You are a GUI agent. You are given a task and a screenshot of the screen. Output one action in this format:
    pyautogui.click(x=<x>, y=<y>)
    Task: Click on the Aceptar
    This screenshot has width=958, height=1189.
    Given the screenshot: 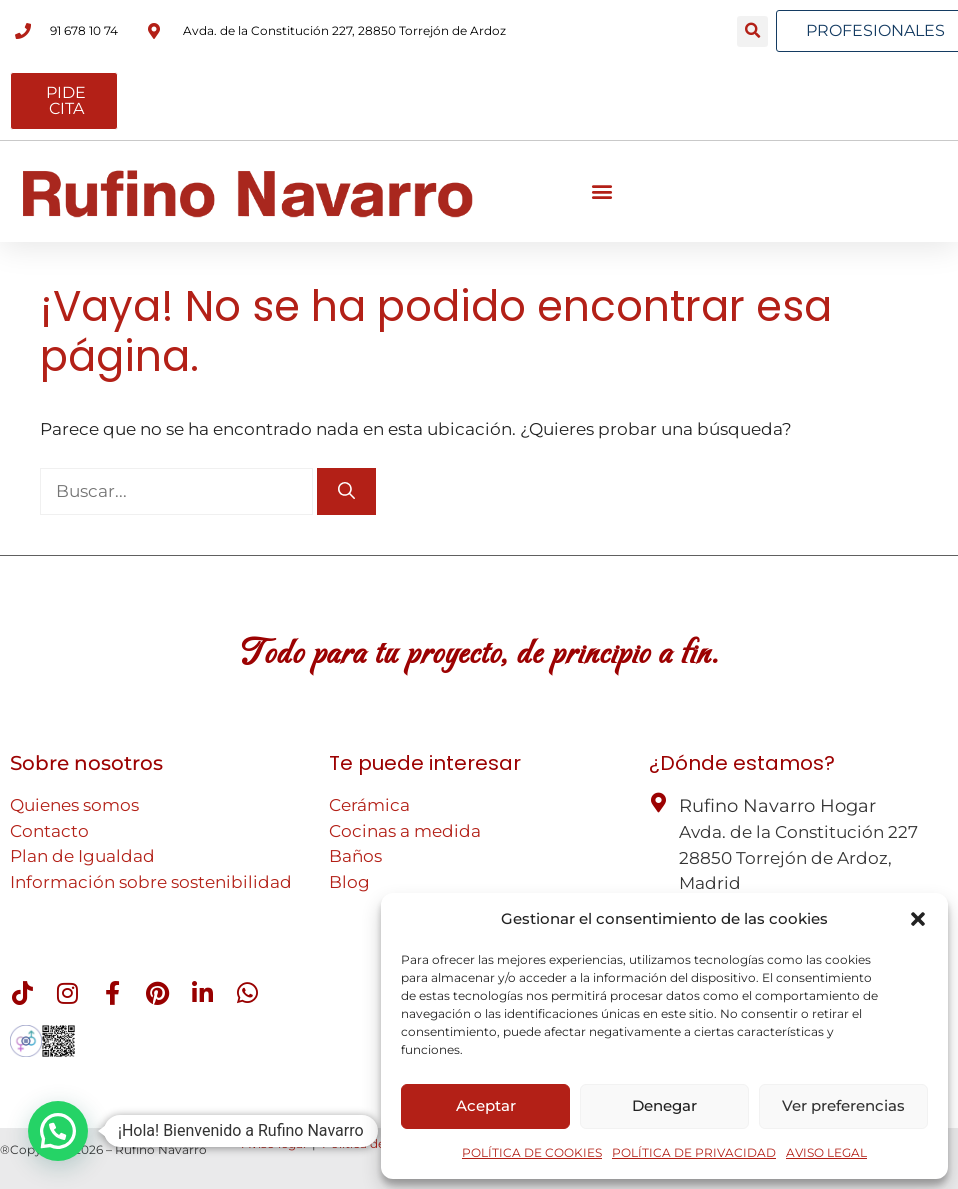 What is the action you would take?
    pyautogui.click(x=486, y=1105)
    